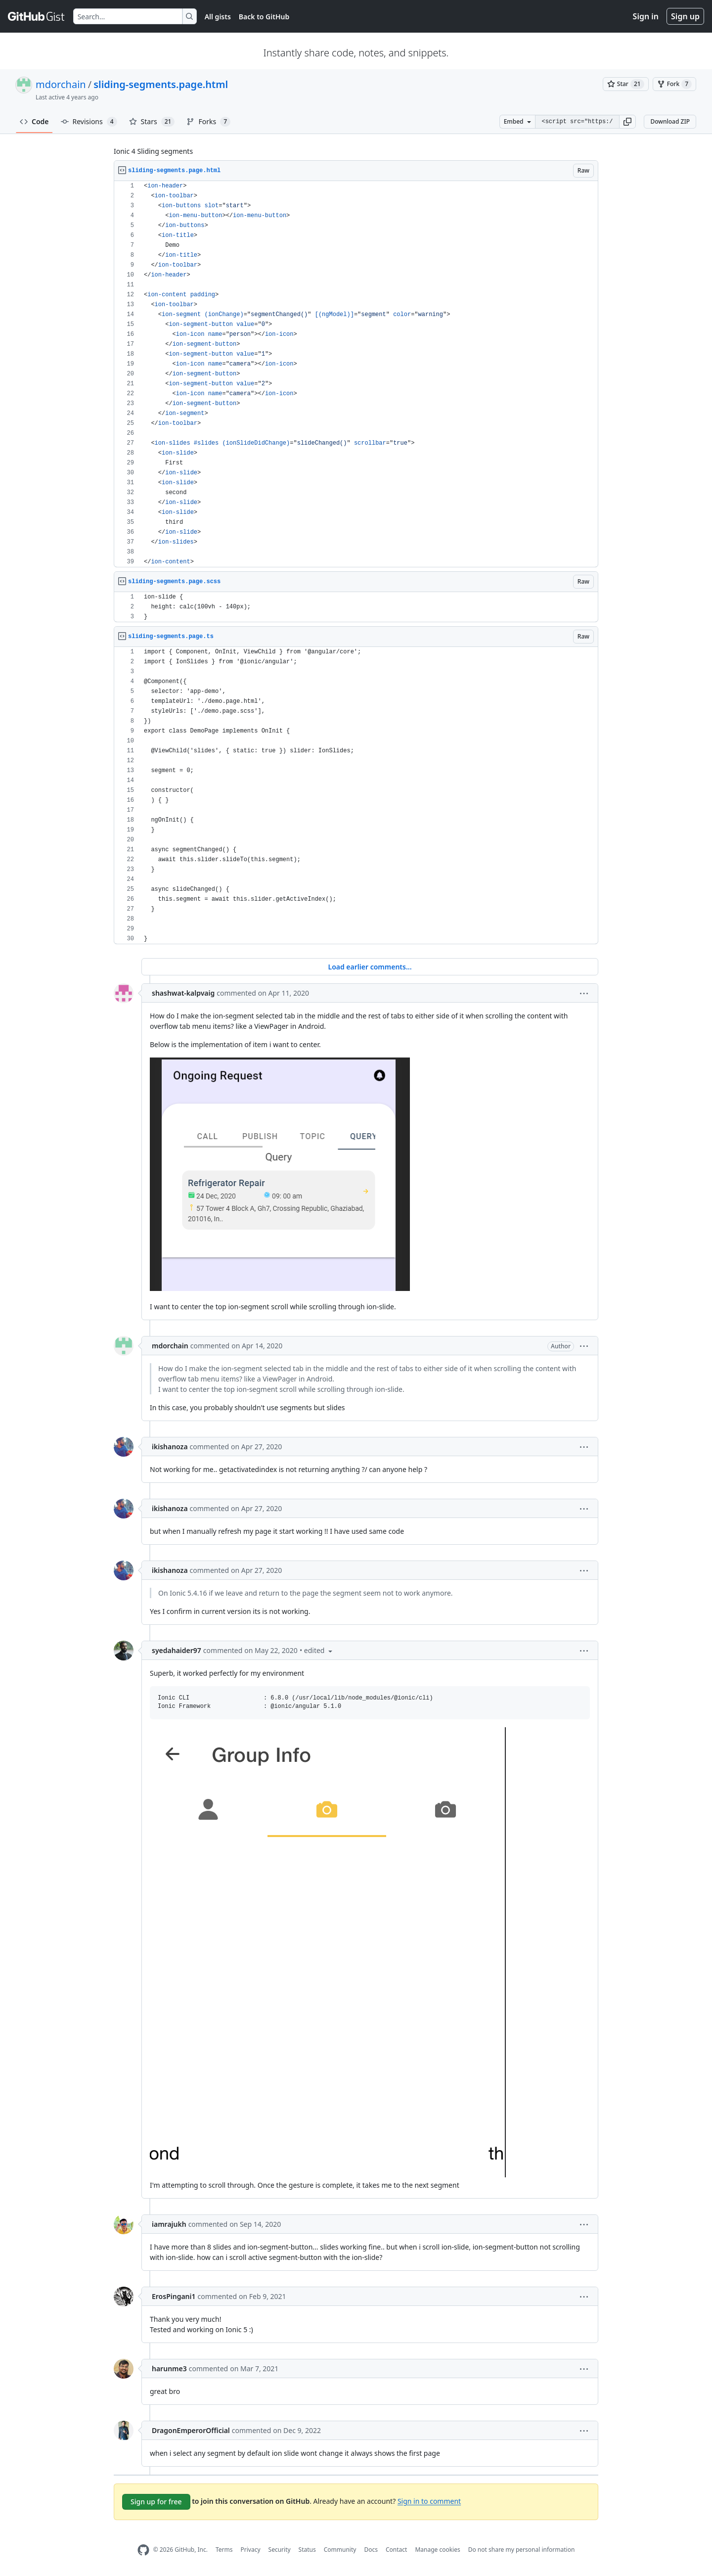 This screenshot has width=712, height=2576. Describe the element at coordinates (89, 122) in the screenshot. I see `Revisions` at that location.